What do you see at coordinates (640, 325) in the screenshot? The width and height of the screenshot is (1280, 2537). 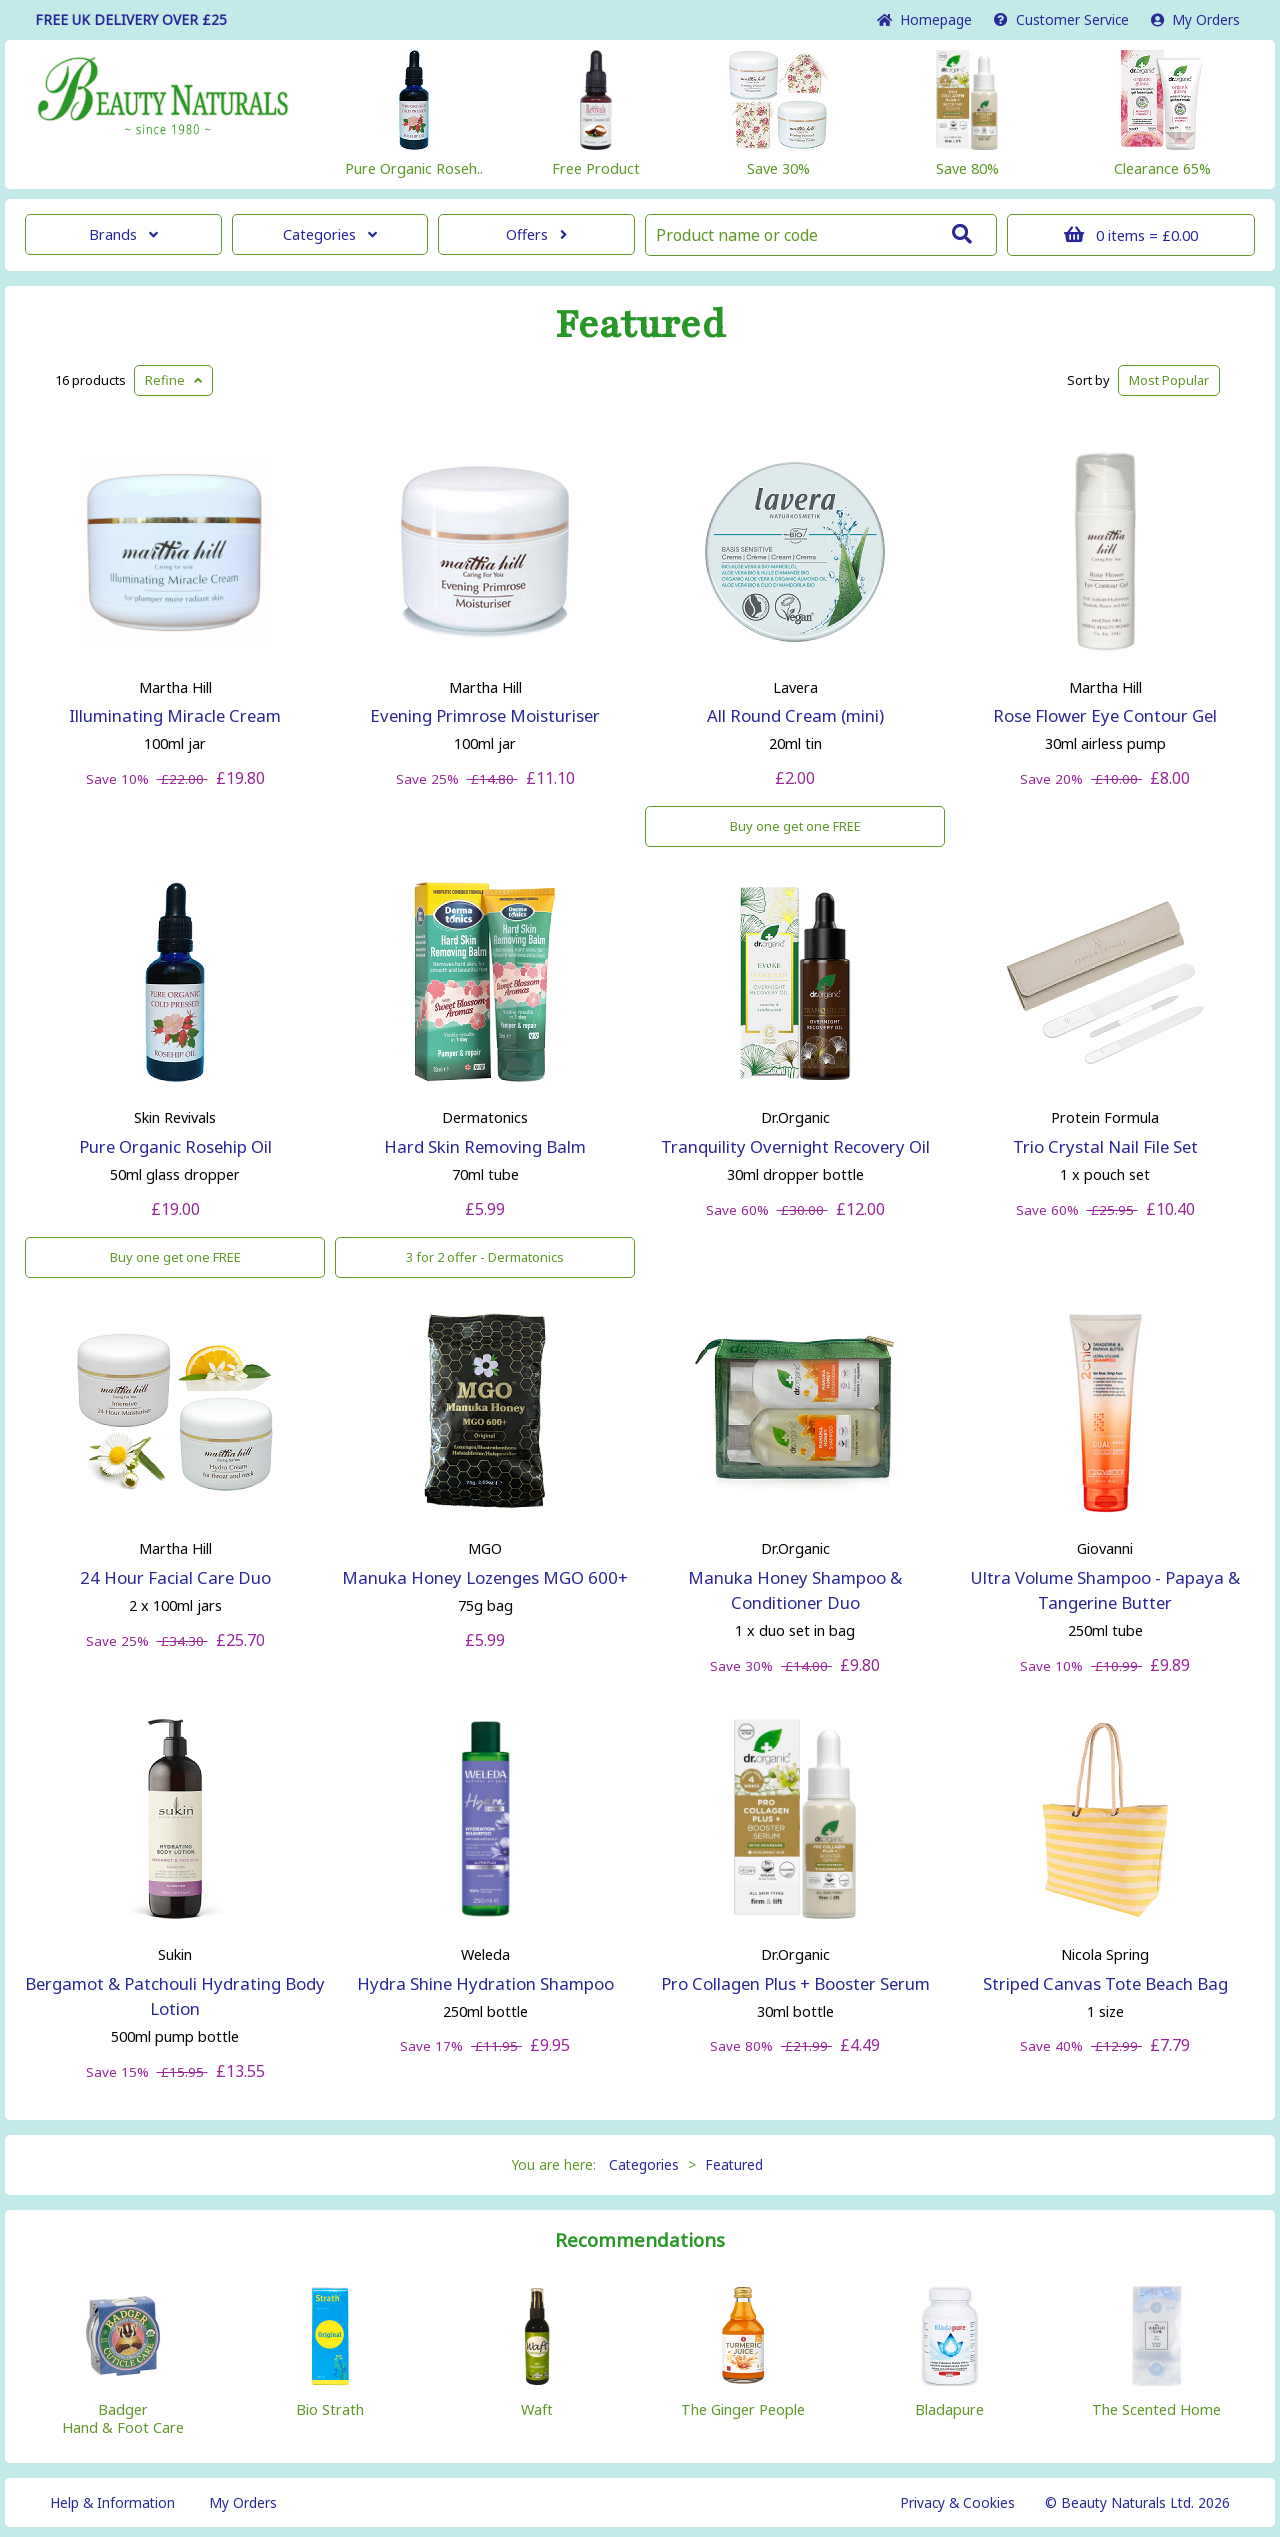 I see `Featured` at bounding box center [640, 325].